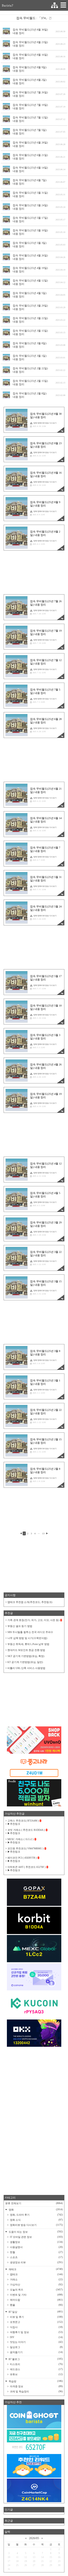 This screenshot has height=2576, width=68. What do you see at coordinates (30, 106) in the screenshot?
I see `접속 무비월드(25년 7월 19일) 내용 정리` at bounding box center [30, 106].